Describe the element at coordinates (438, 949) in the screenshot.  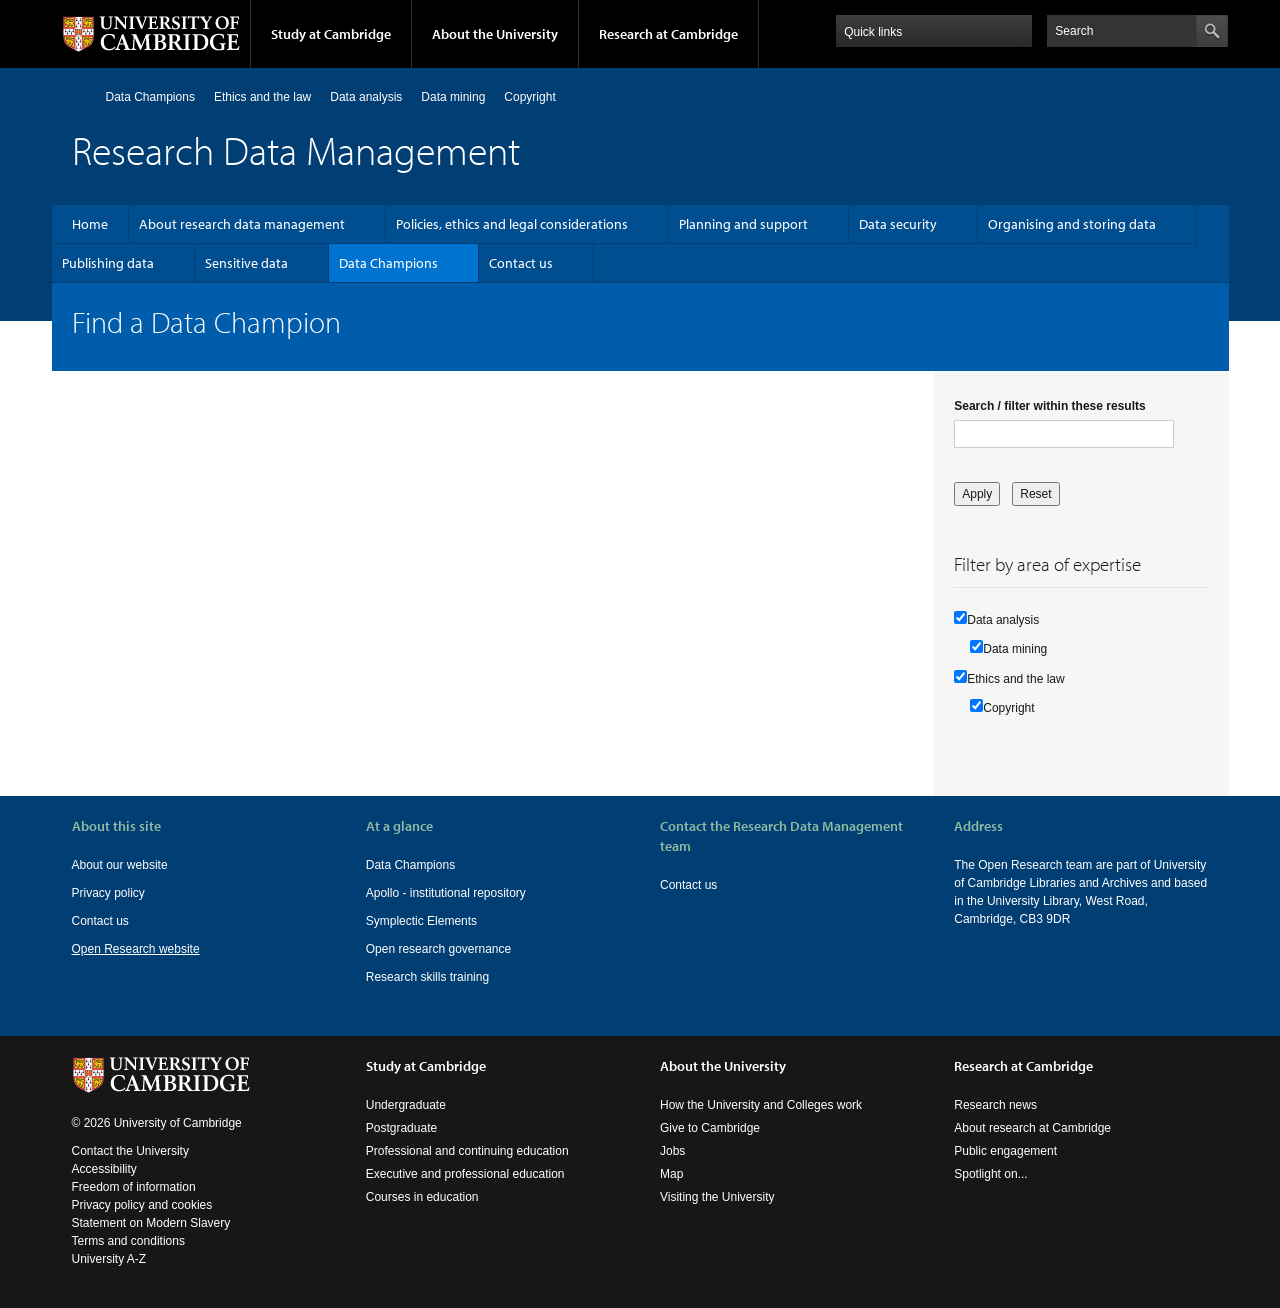
I see `Open research governance` at that location.